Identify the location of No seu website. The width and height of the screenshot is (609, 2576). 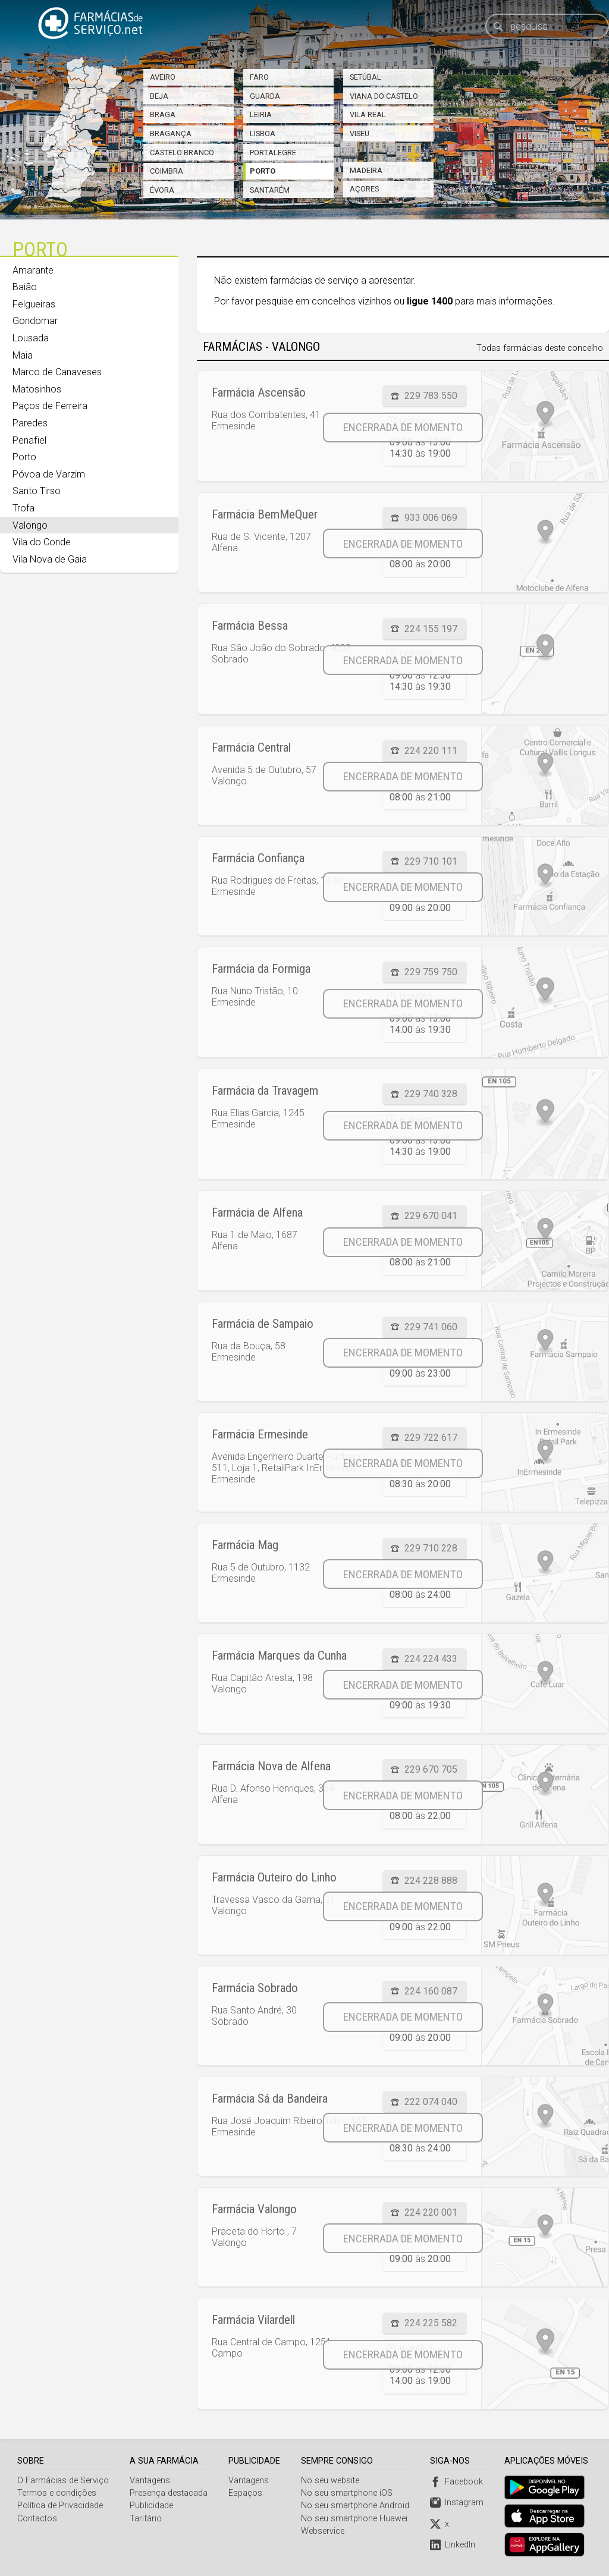
(331, 2481).